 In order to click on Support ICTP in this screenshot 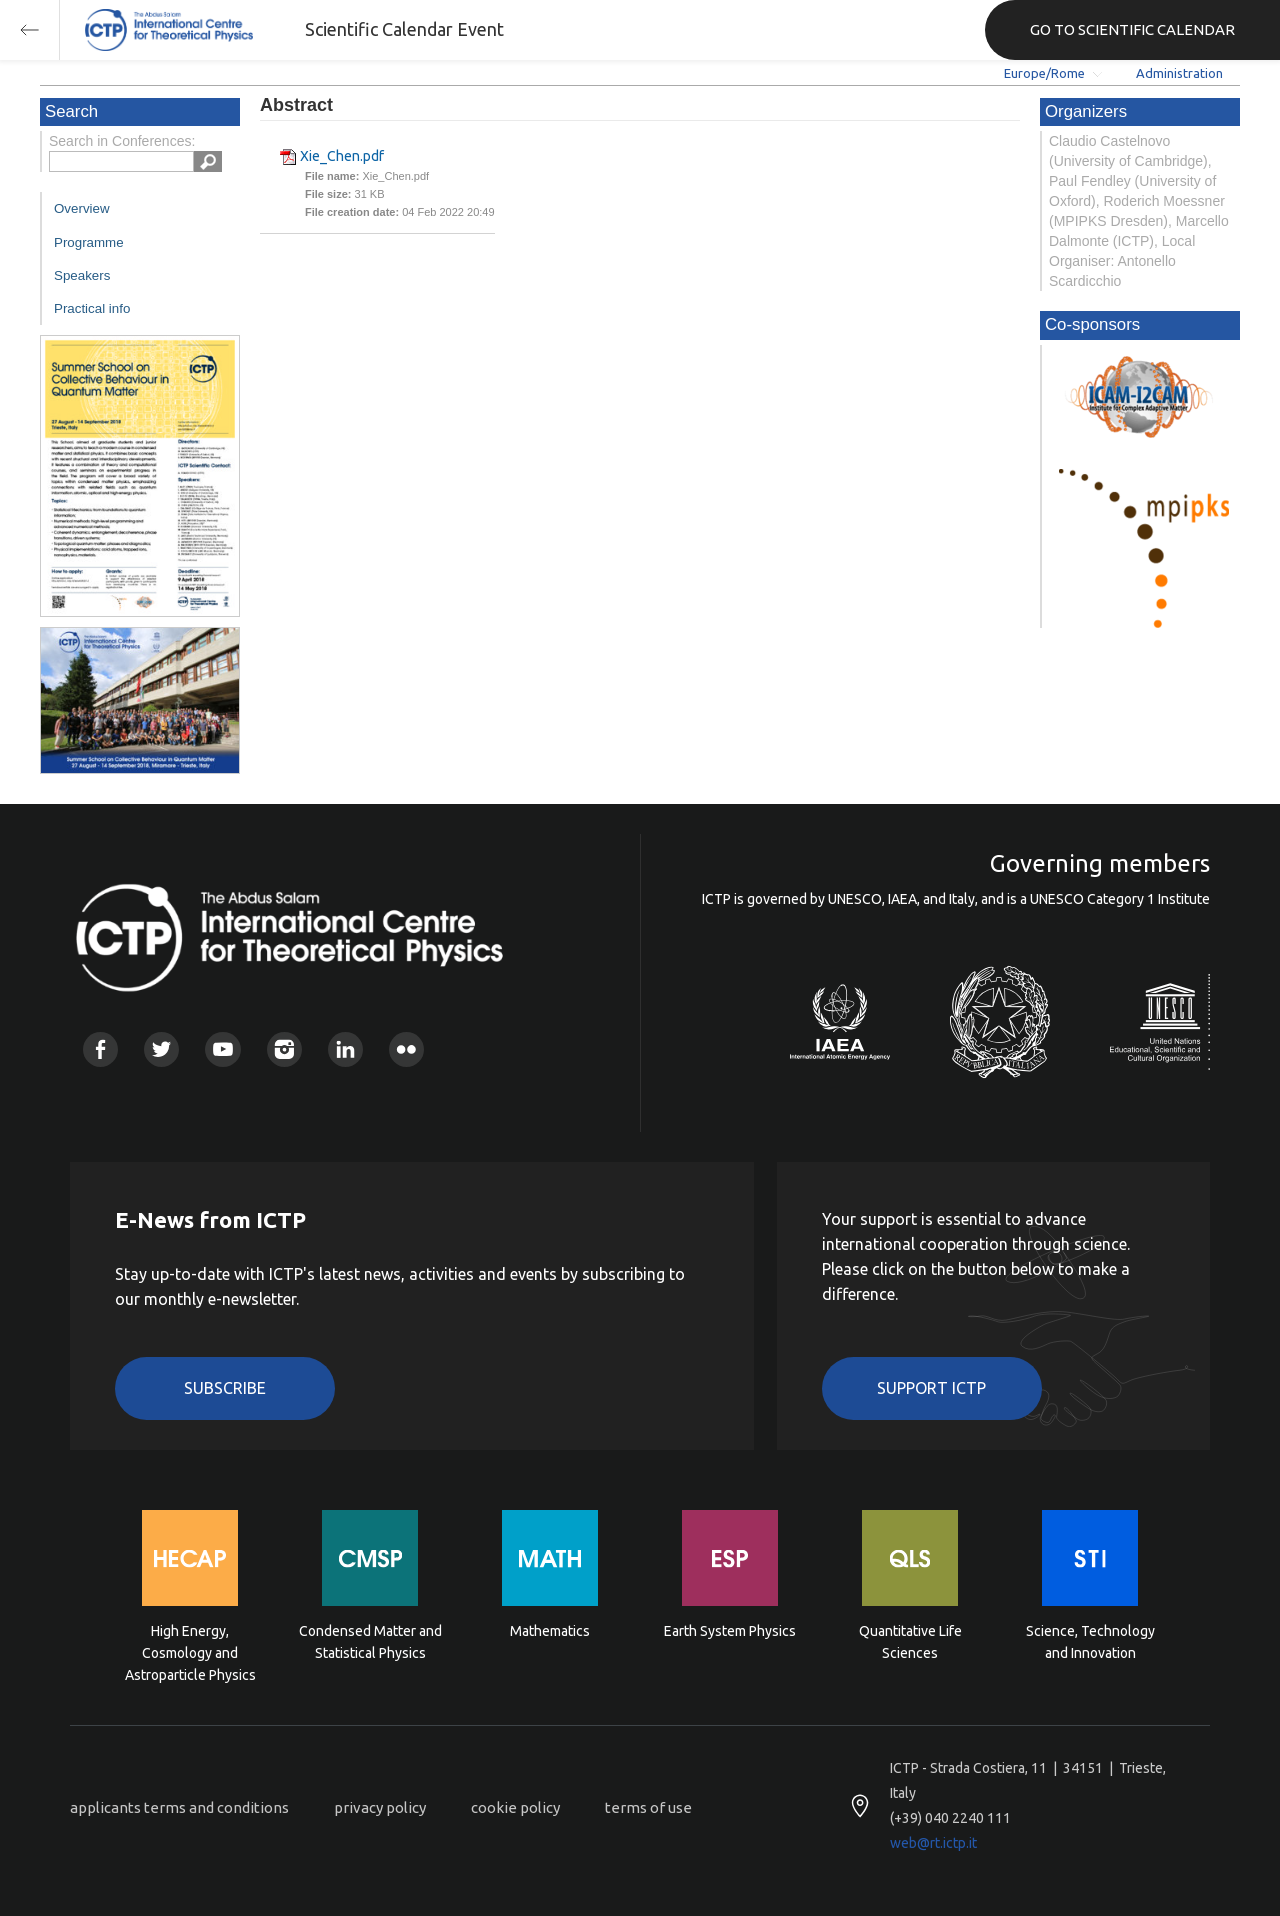, I will do `click(931, 1388)`.